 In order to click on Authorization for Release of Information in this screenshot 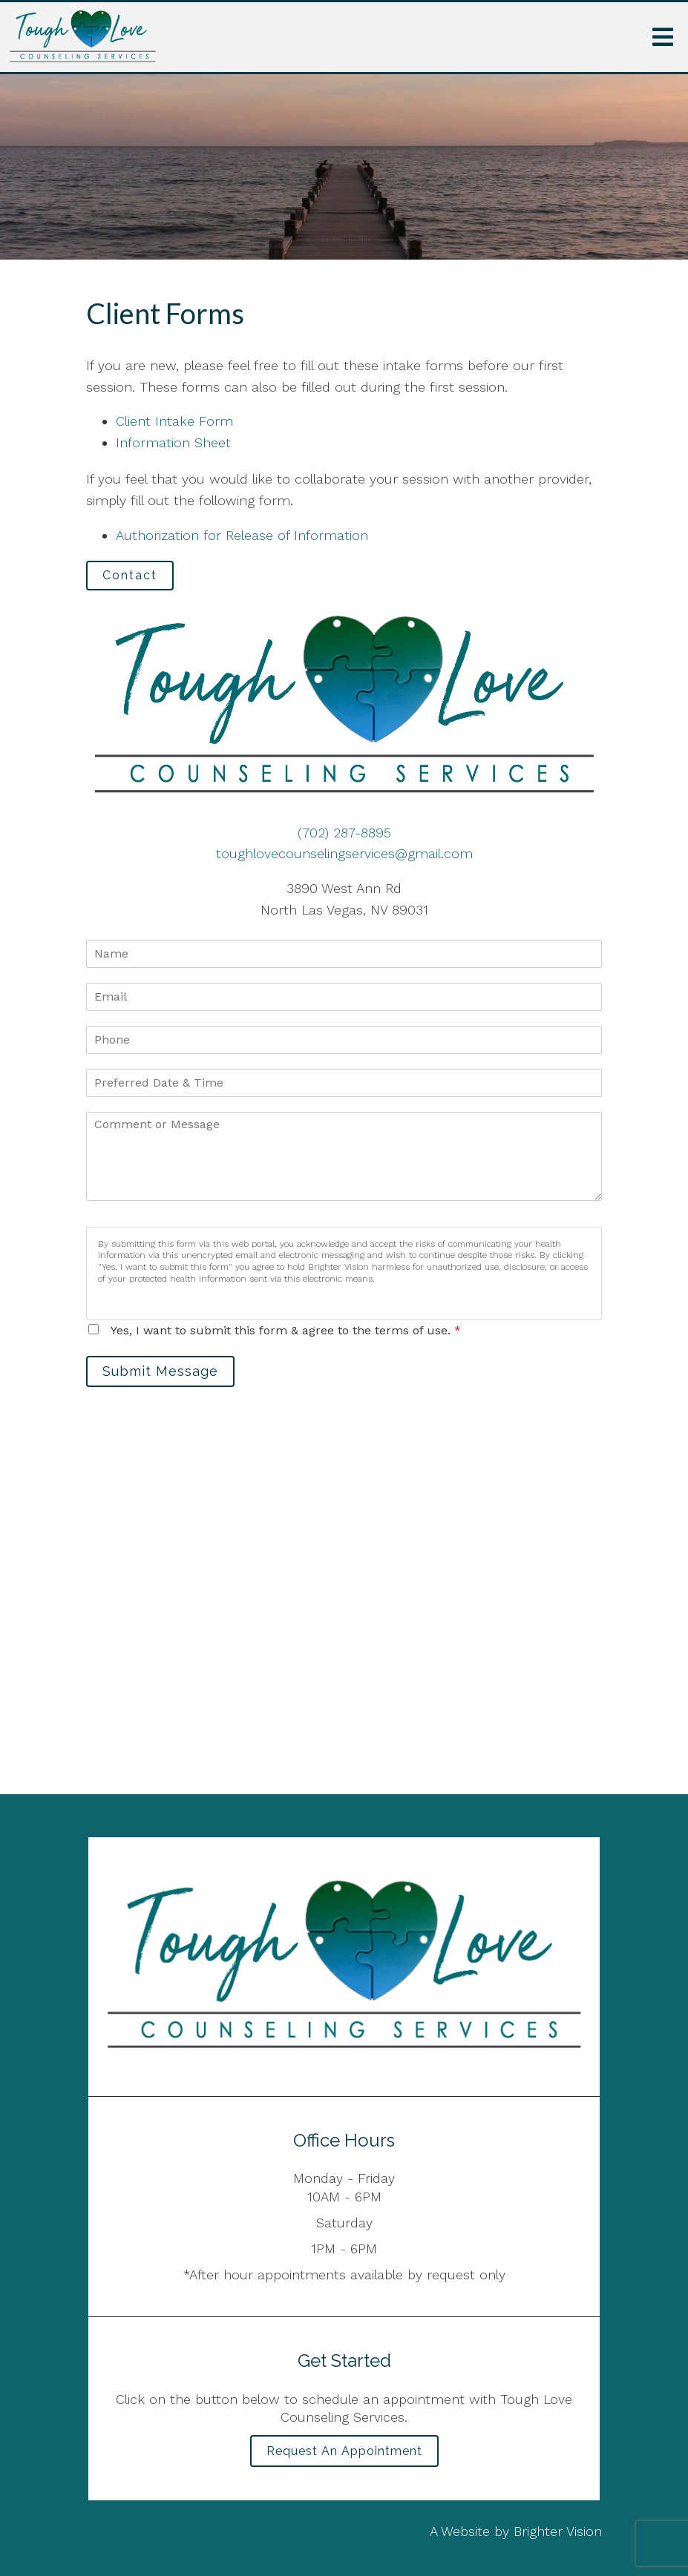, I will do `click(242, 535)`.